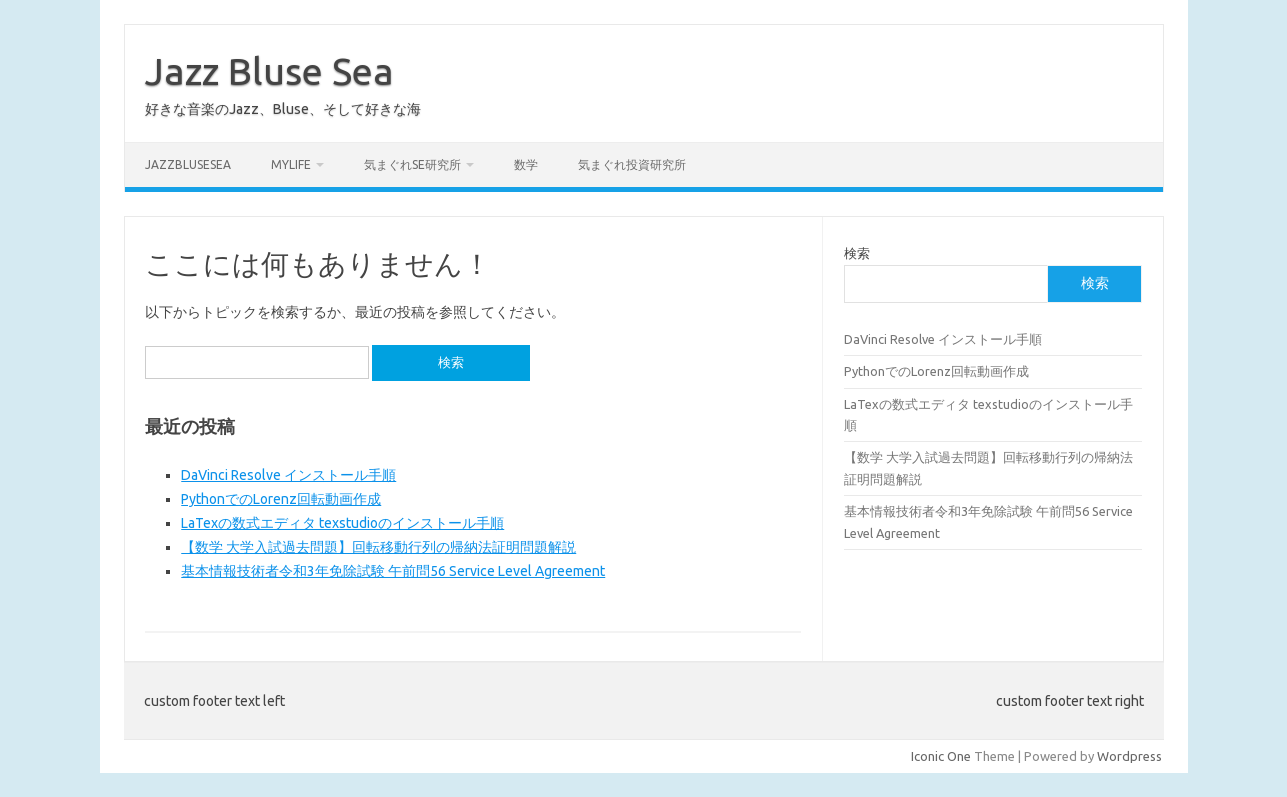 The height and width of the screenshot is (797, 1287). I want to click on LaTexの数式エディタ texstudioのインストール手順, so click(342, 523).